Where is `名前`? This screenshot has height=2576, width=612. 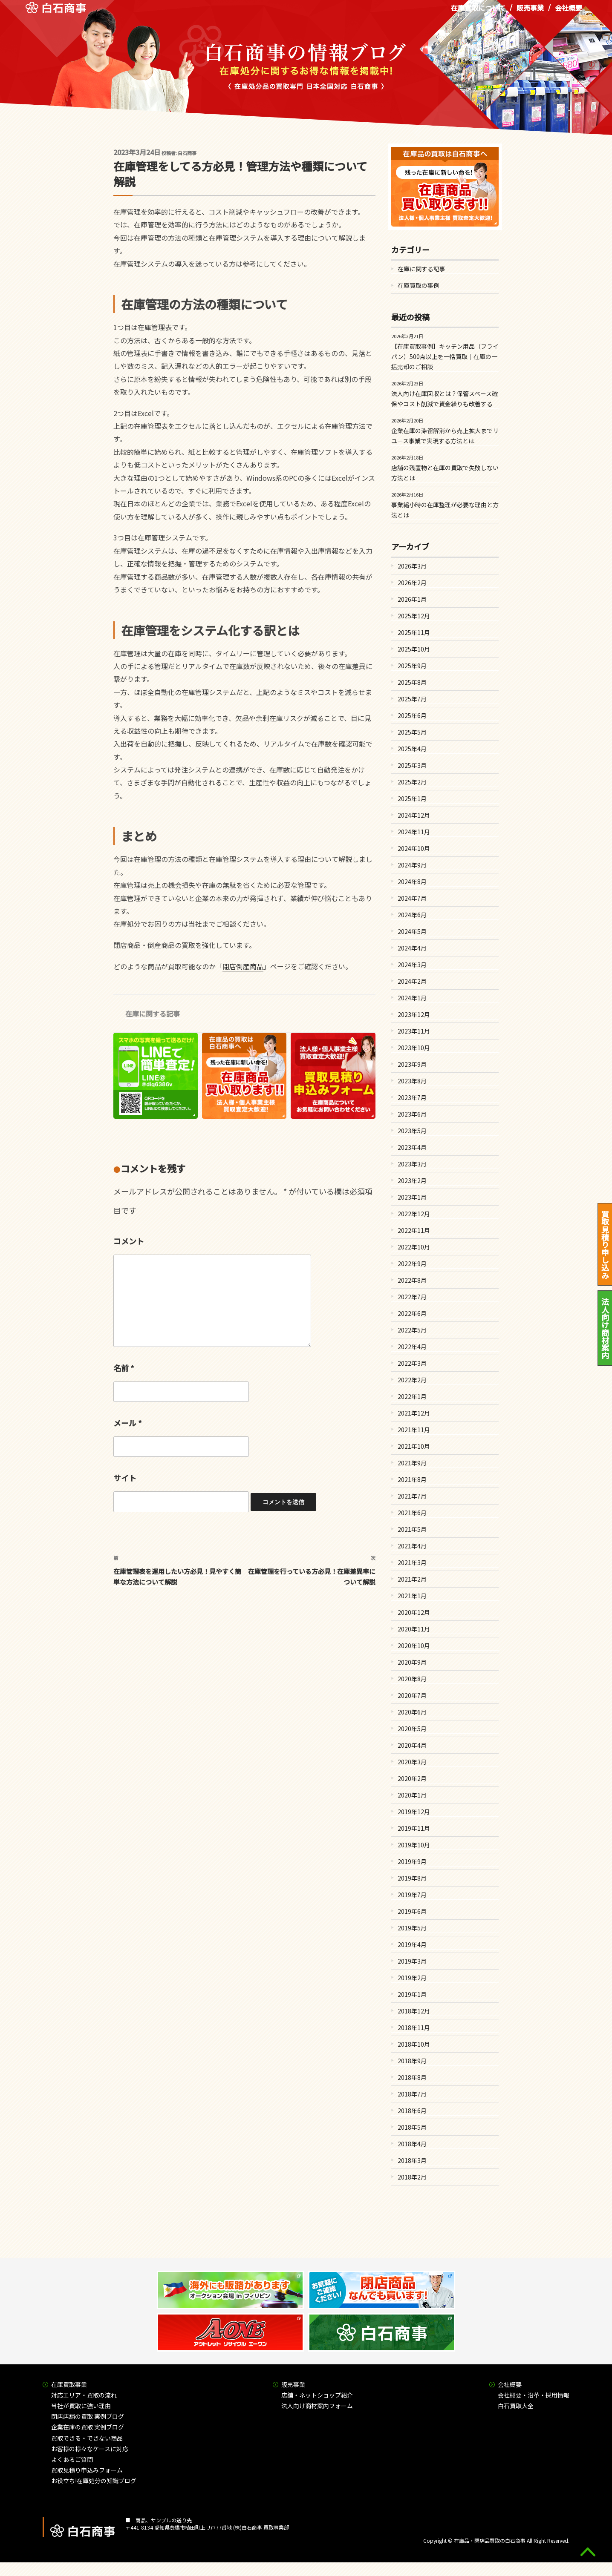
名前 is located at coordinates (123, 1367).